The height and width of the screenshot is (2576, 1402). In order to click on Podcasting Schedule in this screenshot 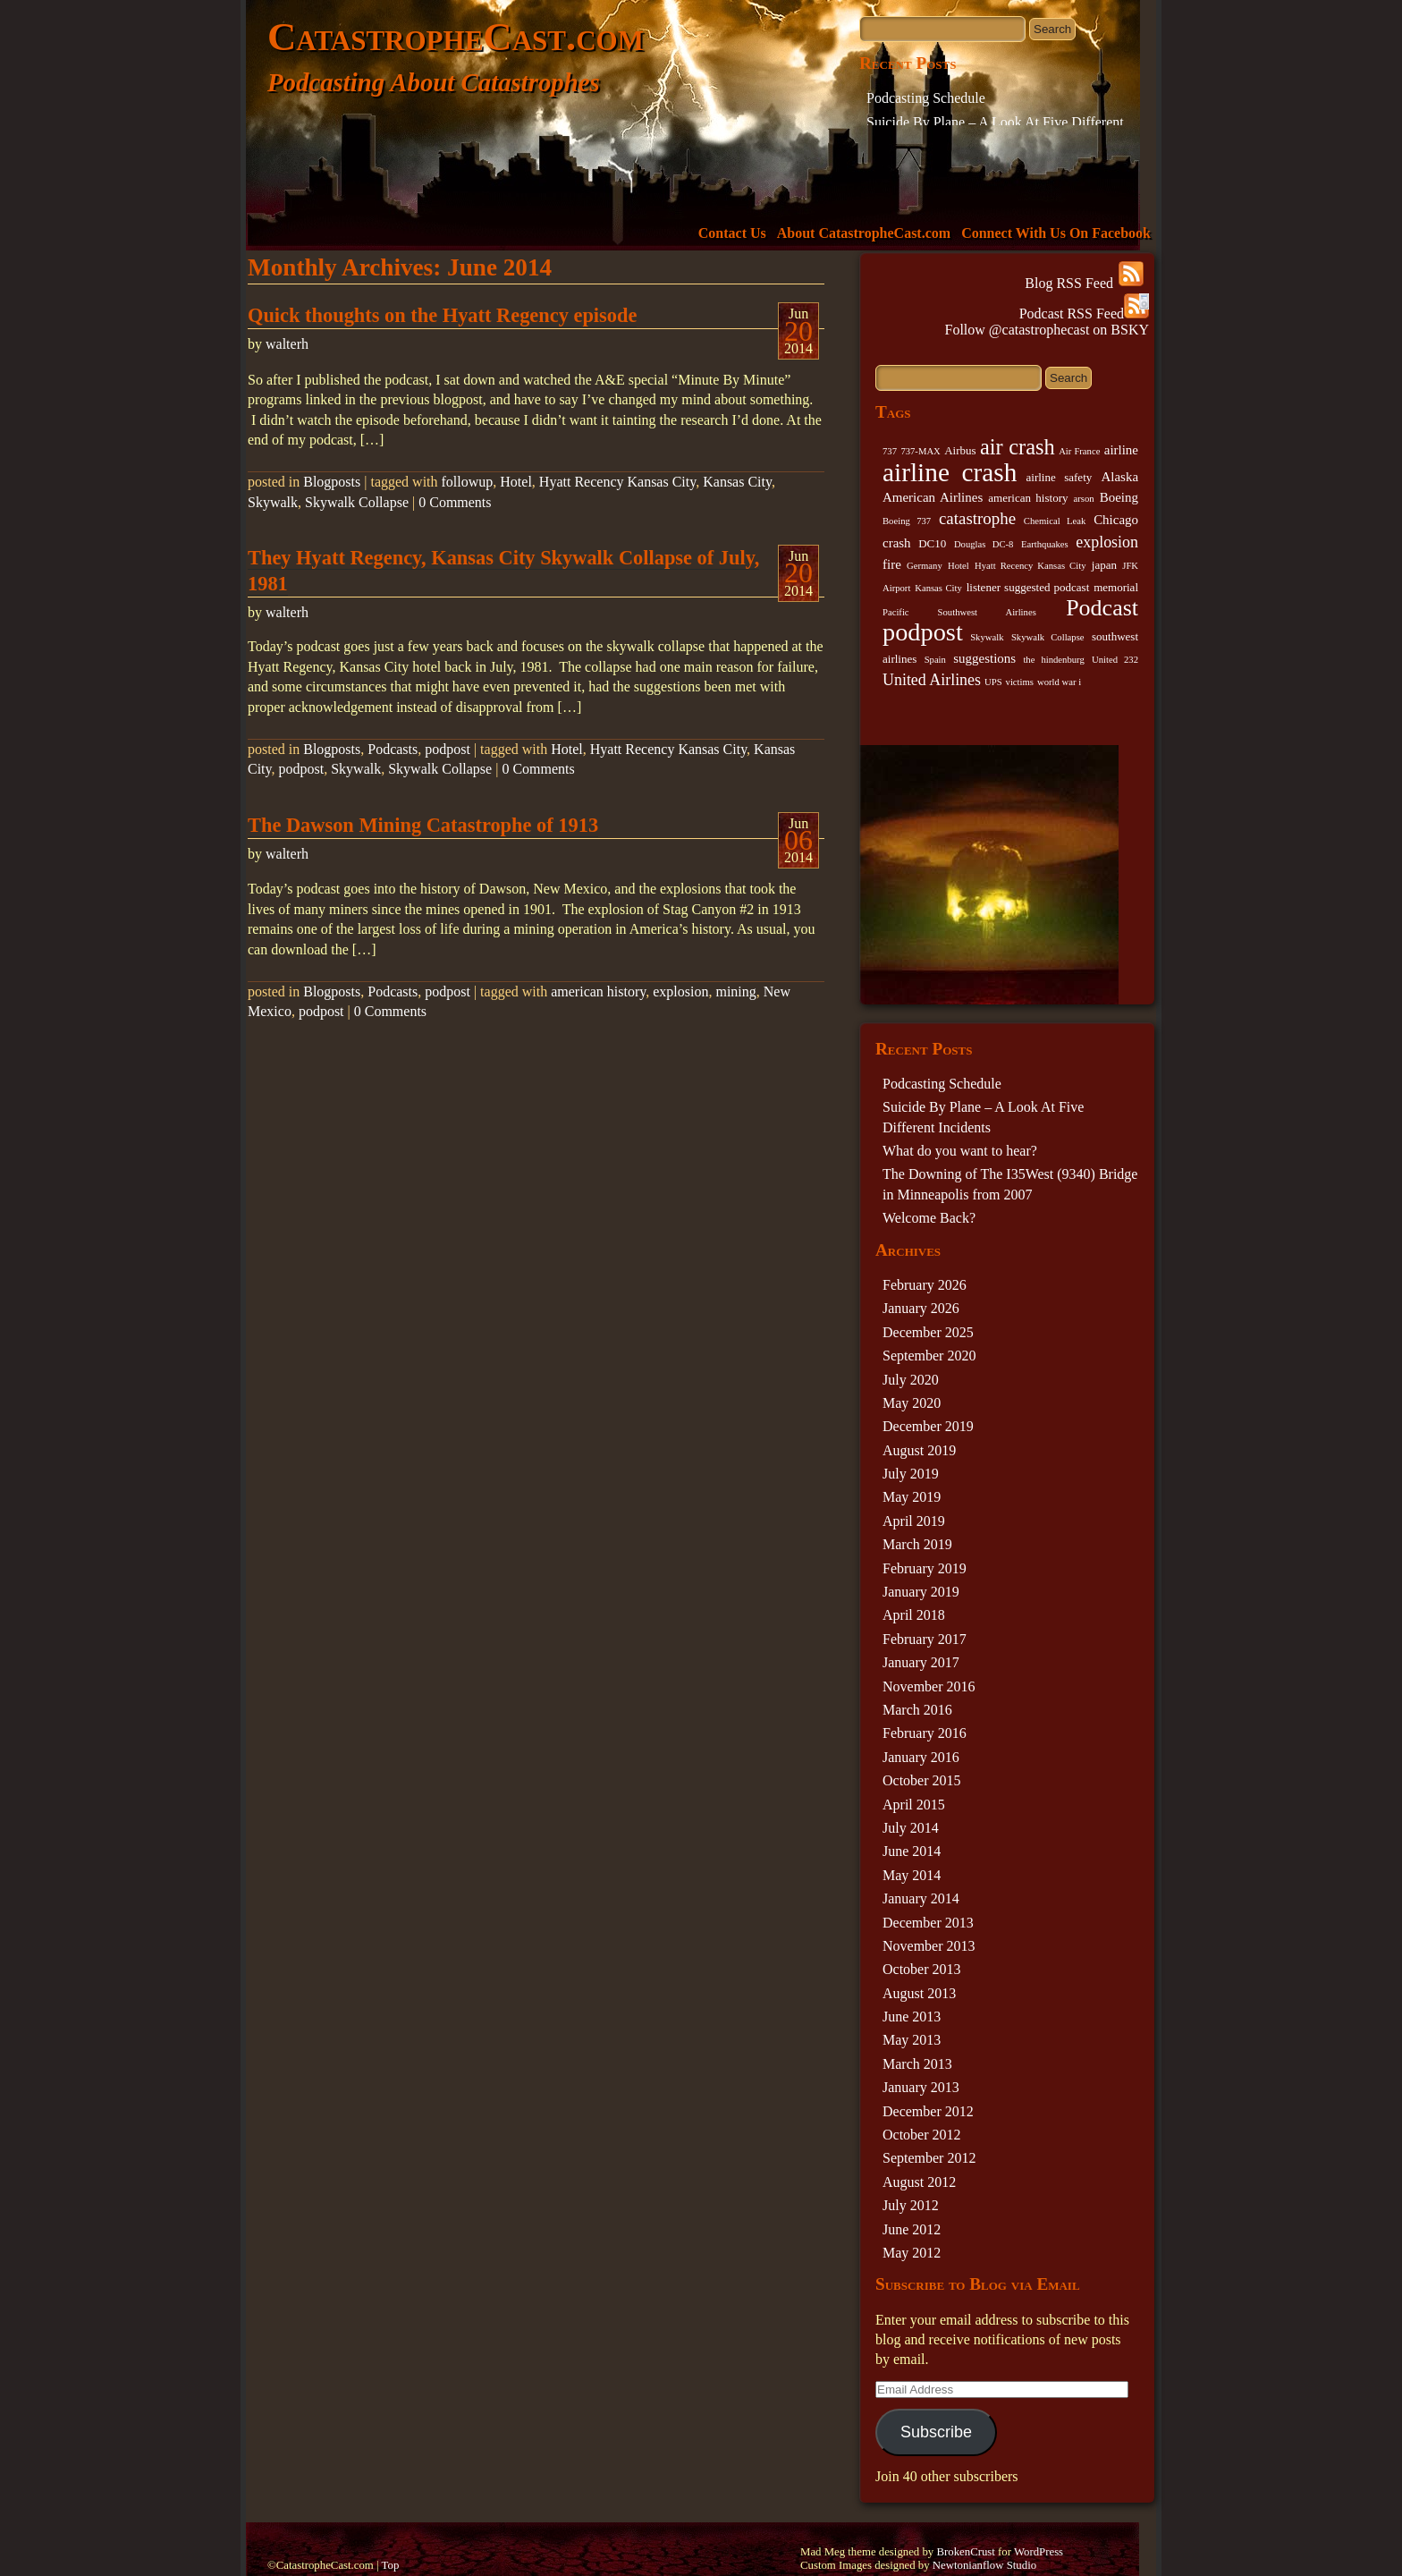, I will do `click(925, 98)`.